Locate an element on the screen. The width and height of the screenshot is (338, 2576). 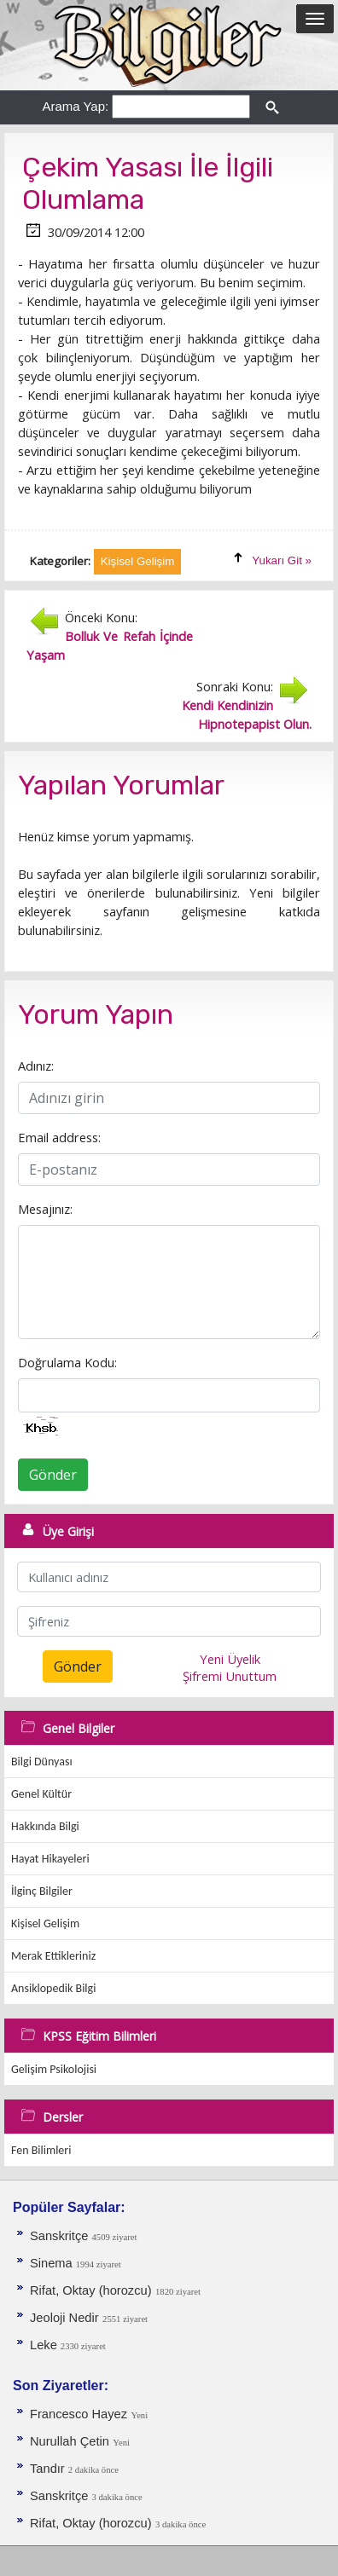
Genel Kültür is located at coordinates (41, 1794).